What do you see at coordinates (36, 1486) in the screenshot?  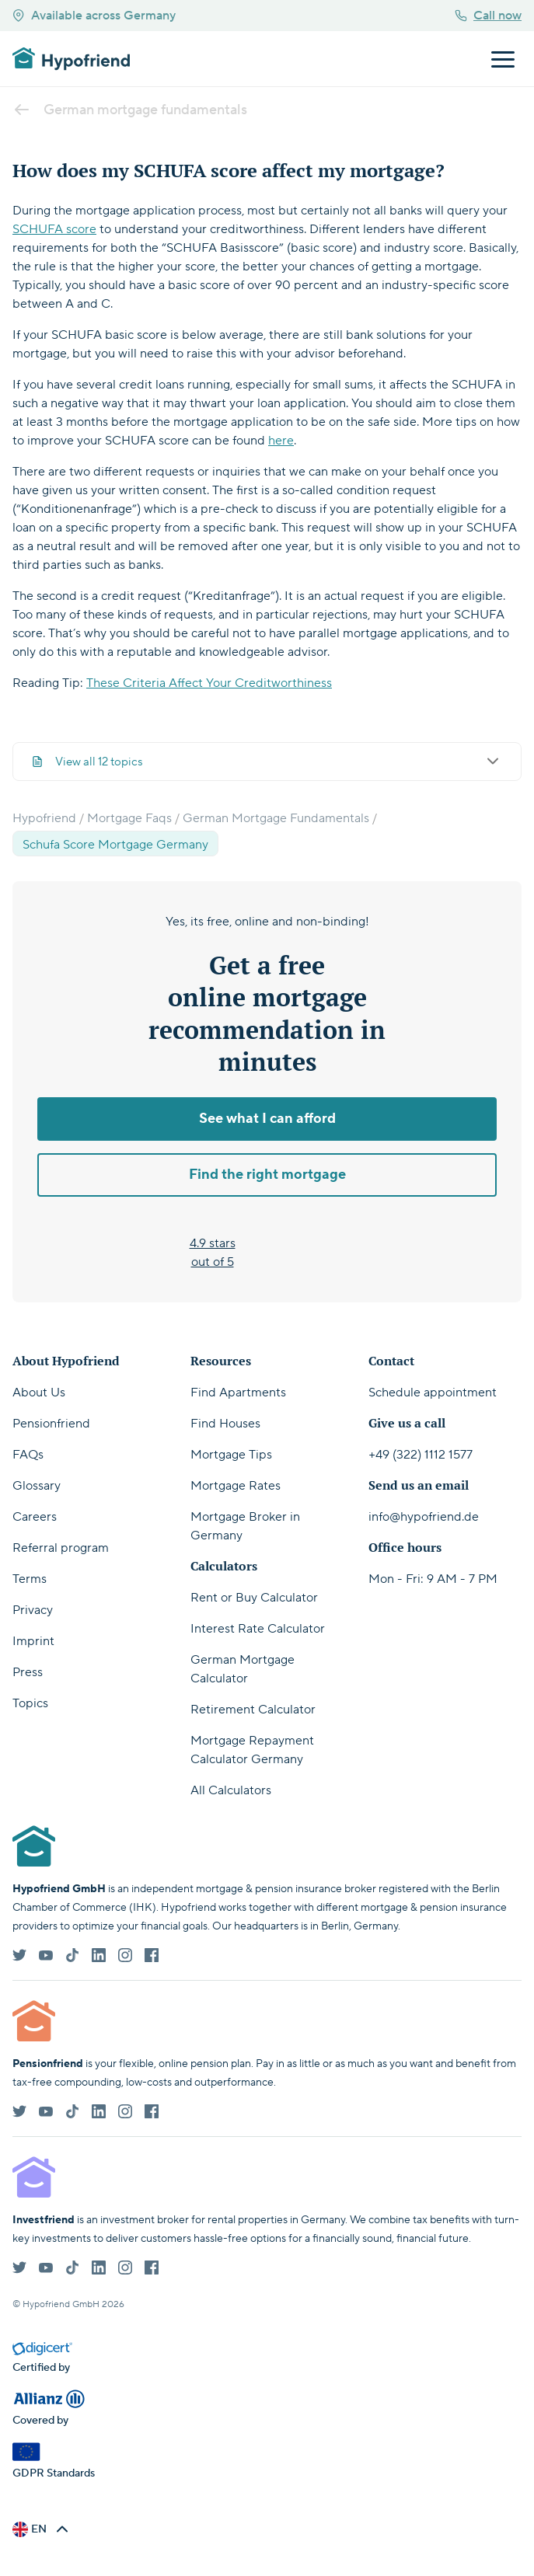 I see `Glossary` at bounding box center [36, 1486].